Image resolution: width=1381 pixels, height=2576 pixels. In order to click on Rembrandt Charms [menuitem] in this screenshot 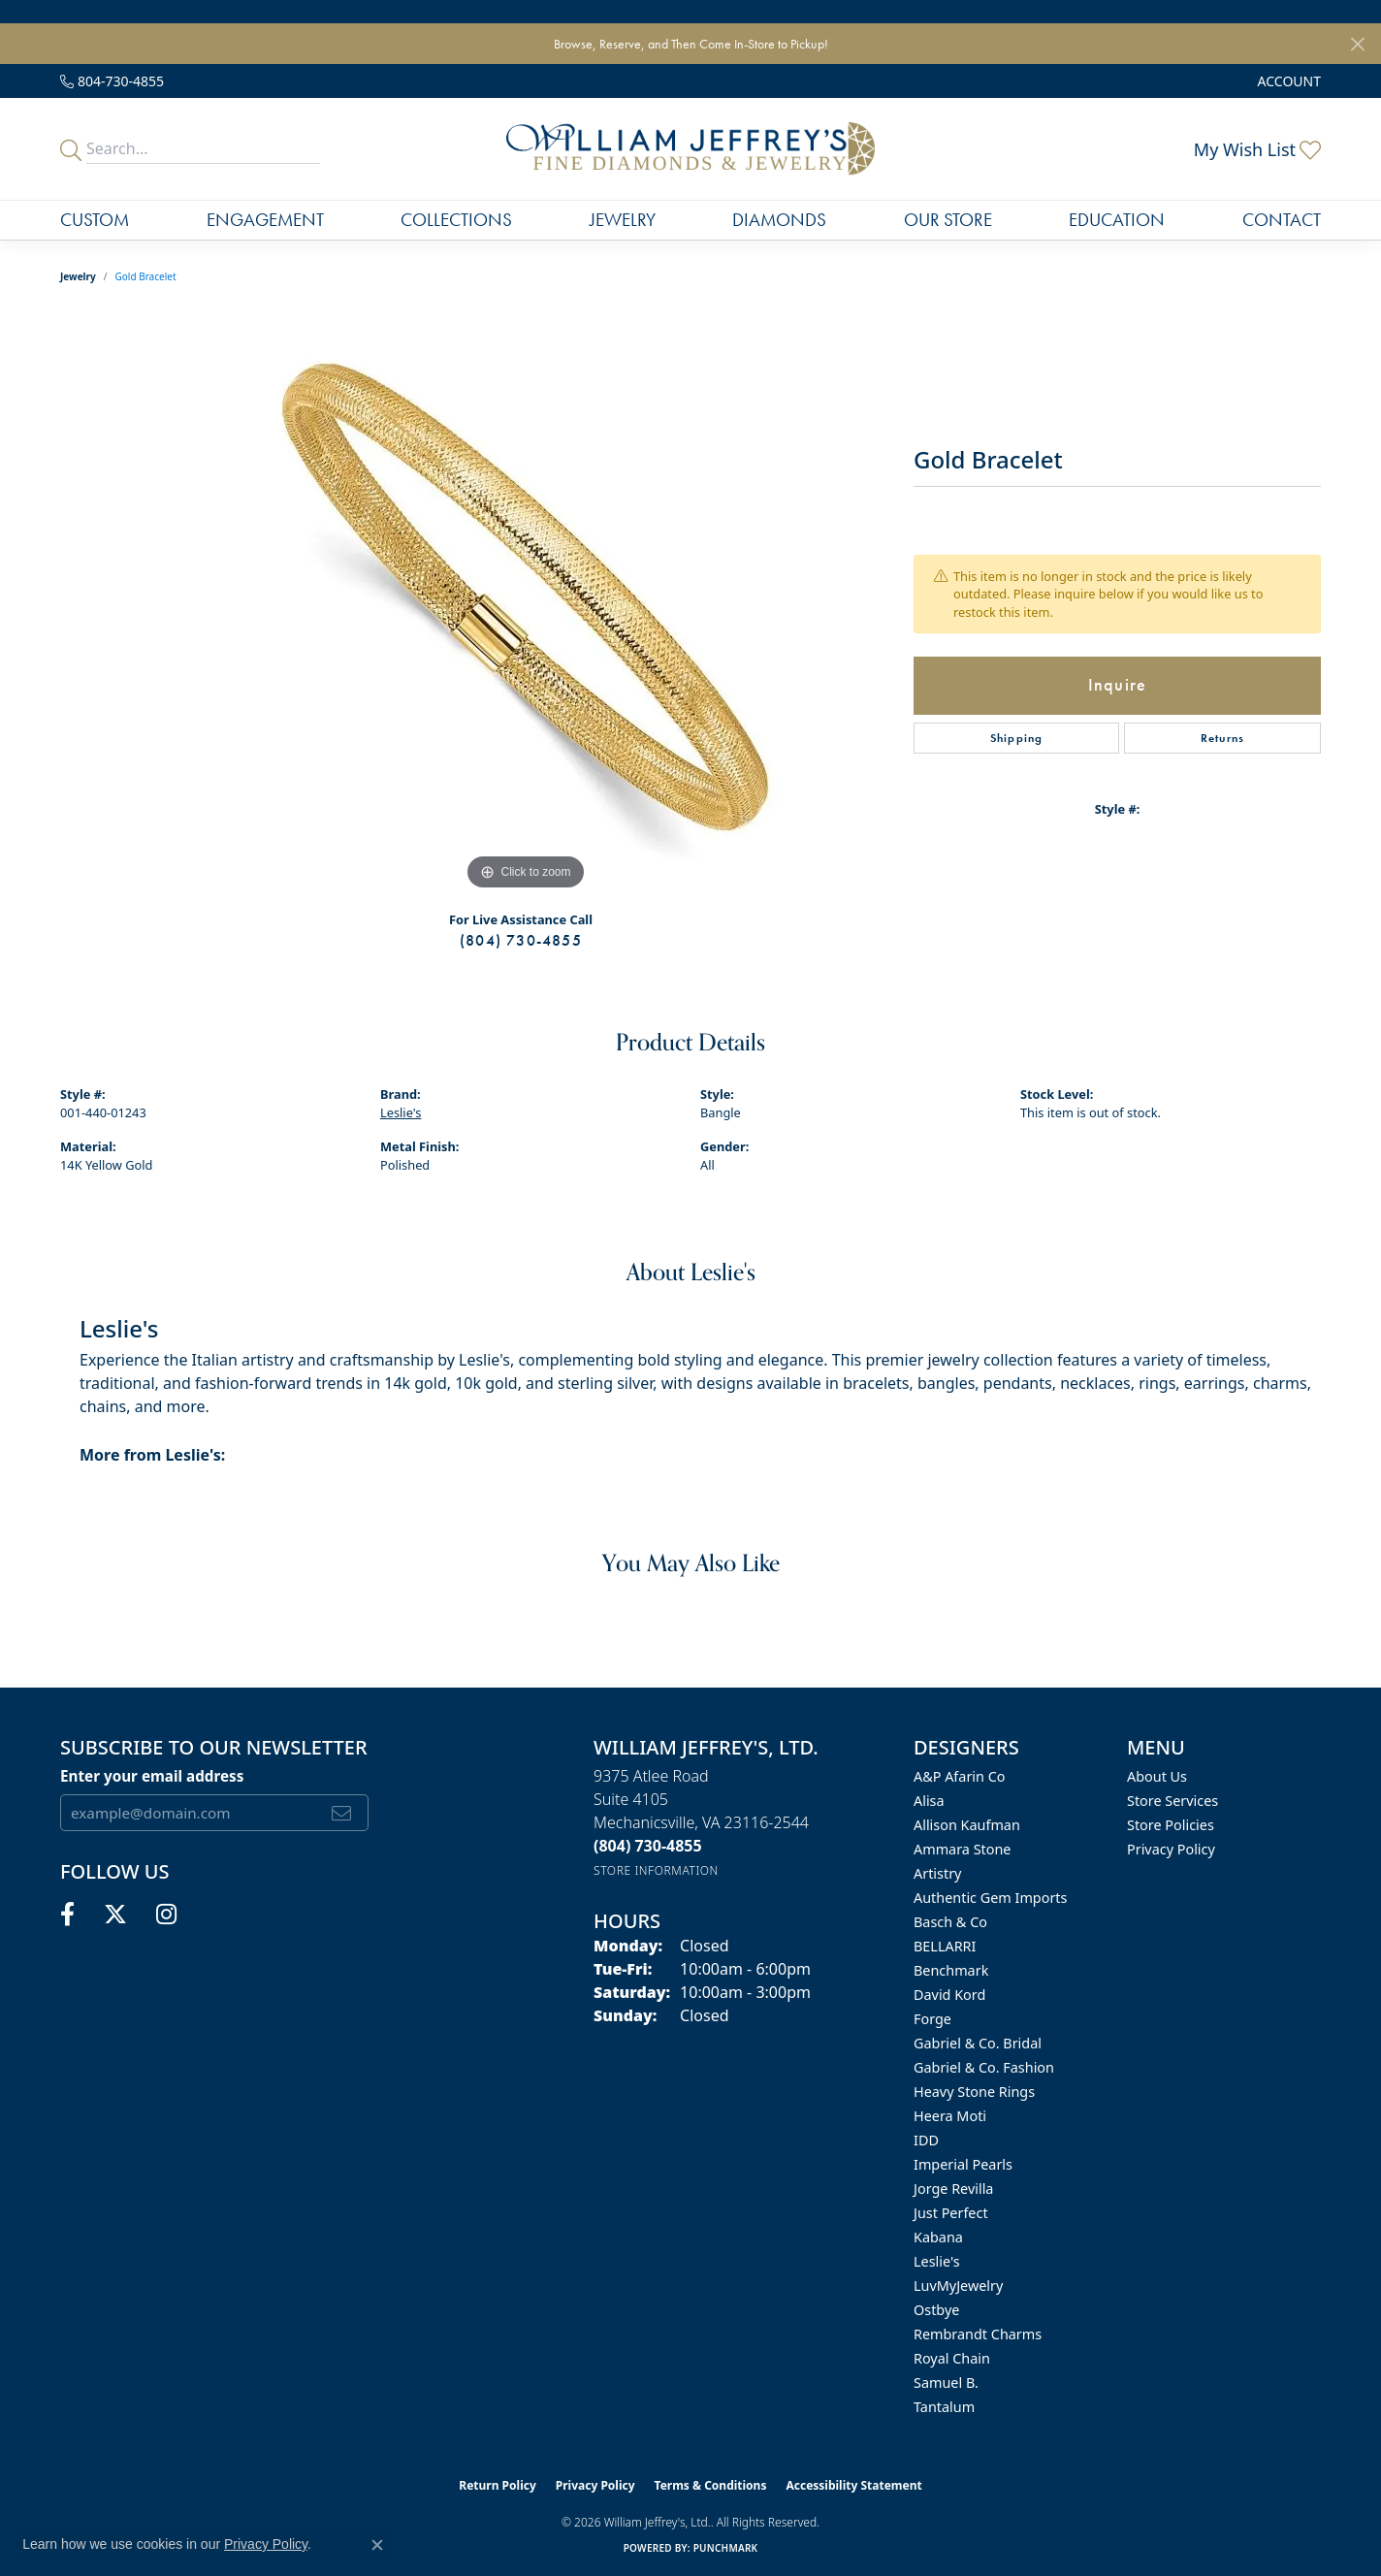, I will do `click(978, 2334)`.